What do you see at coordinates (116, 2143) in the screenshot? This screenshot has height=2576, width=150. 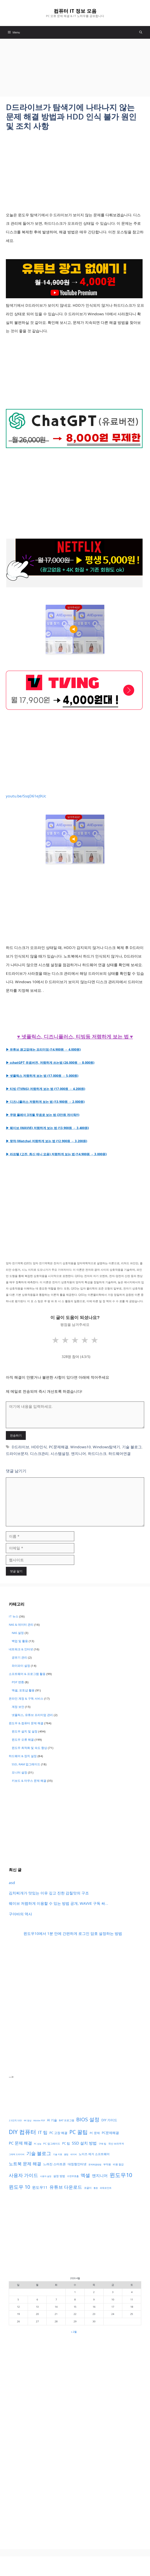 I see `국산 브라우저 [국산 브라우저 (36 아이템)]` at bounding box center [116, 2143].